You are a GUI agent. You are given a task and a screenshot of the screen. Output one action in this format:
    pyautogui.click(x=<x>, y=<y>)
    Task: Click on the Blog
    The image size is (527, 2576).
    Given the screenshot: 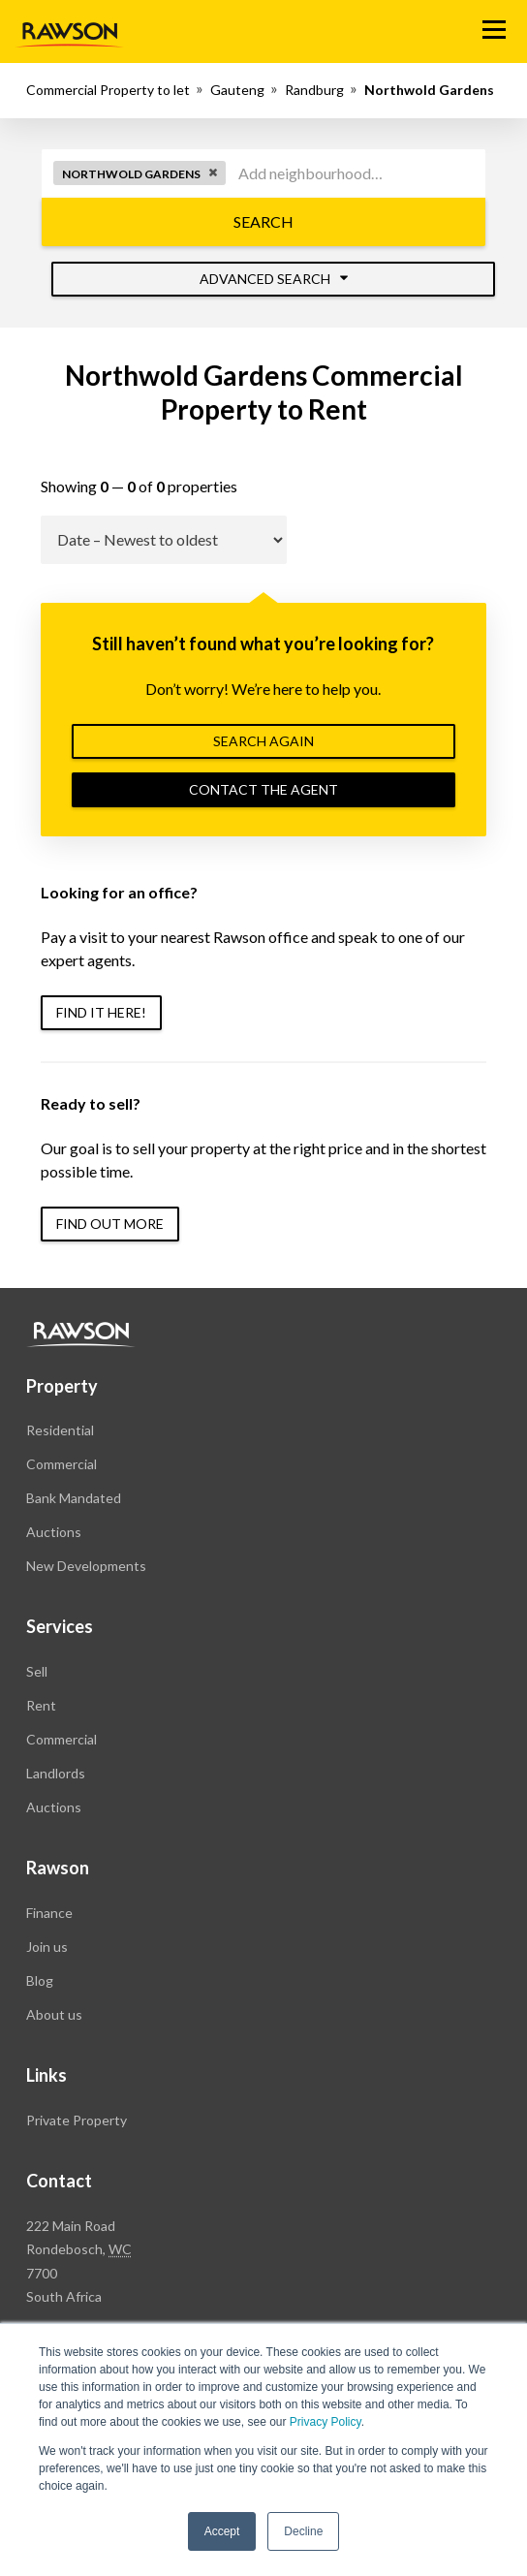 What is the action you would take?
    pyautogui.click(x=39, y=1980)
    